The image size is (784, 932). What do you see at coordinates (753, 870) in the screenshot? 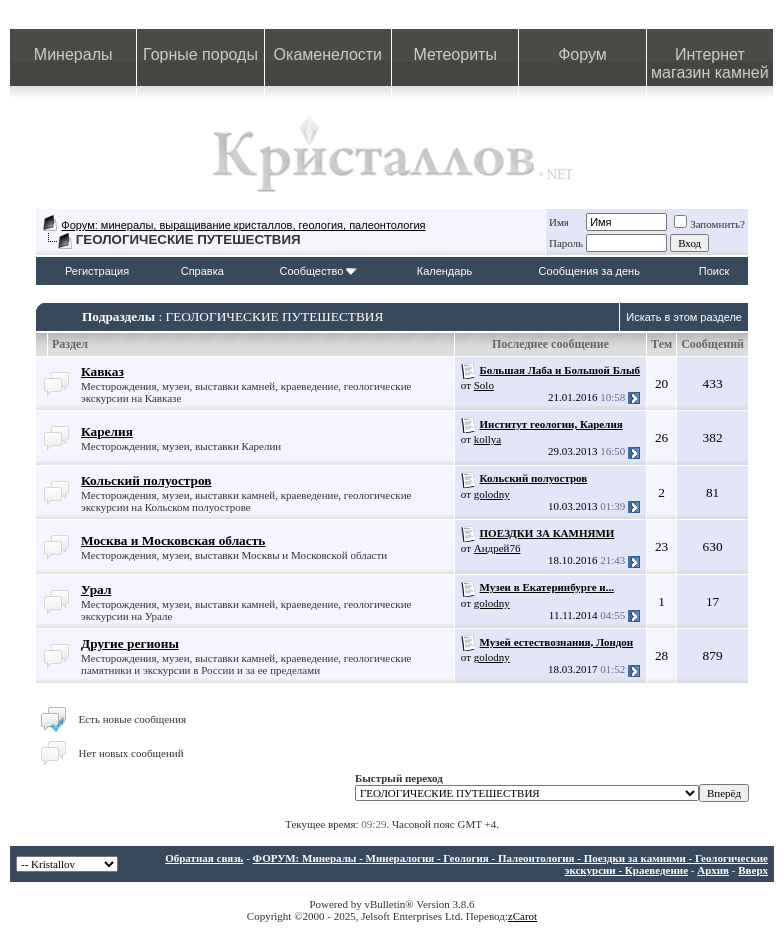
I see `Вверх` at bounding box center [753, 870].